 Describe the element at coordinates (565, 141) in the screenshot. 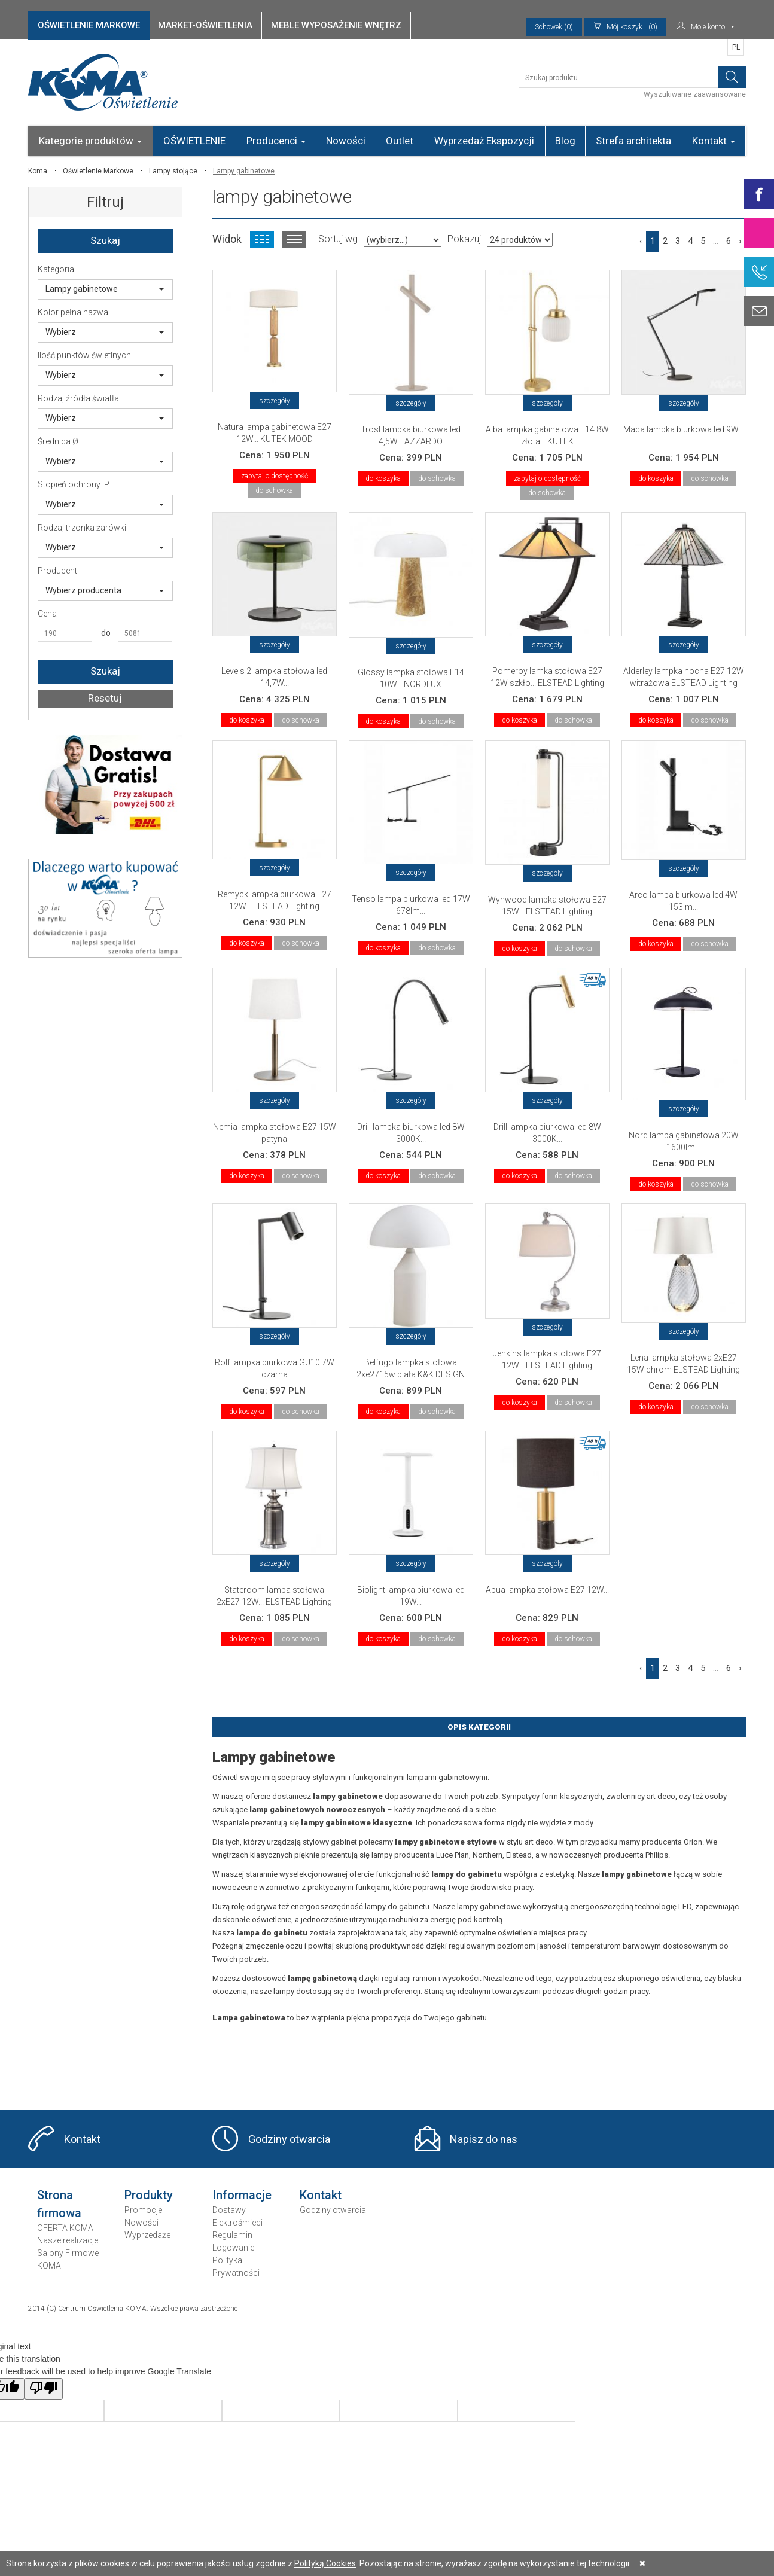

I see `Blog` at that location.